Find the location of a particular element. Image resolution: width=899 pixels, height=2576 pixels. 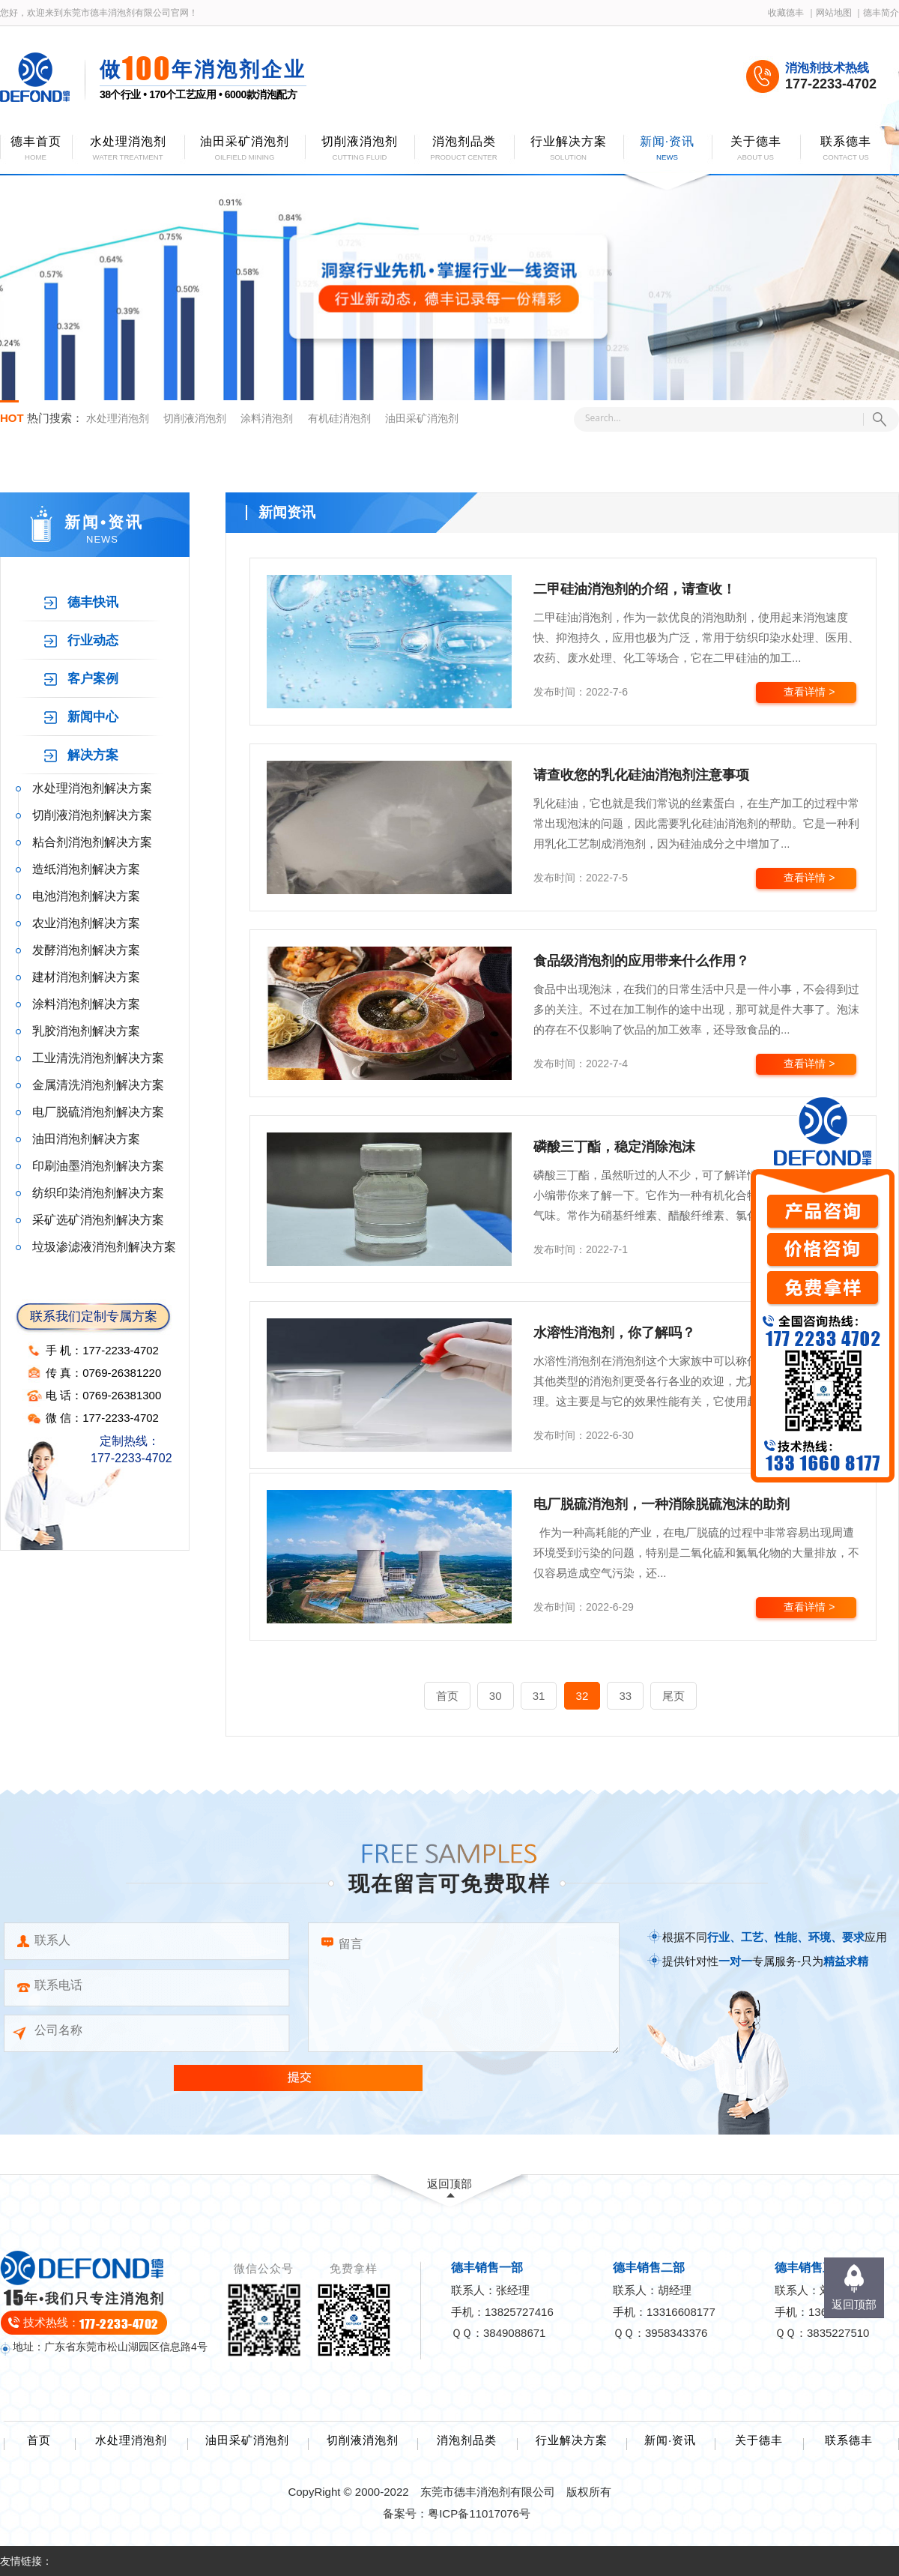

查看详情 > is located at coordinates (809, 692).